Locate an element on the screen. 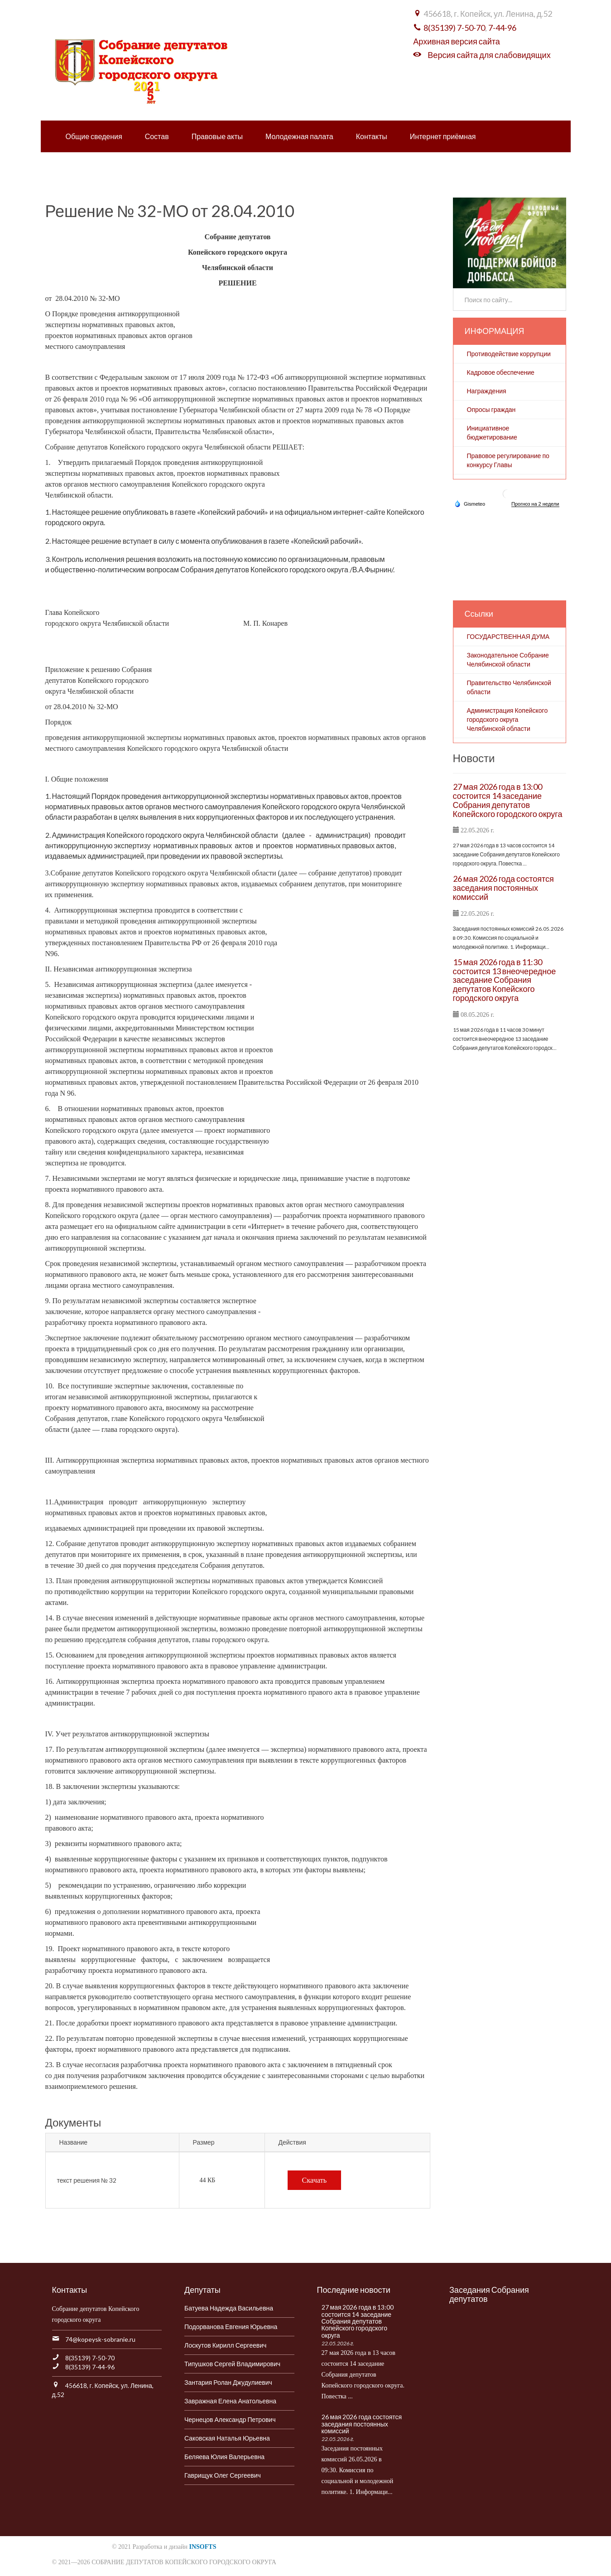 The height and width of the screenshot is (2576, 611). 26 мая 2026 года состоятся заседания постоянных комиссий is located at coordinates (503, 888).